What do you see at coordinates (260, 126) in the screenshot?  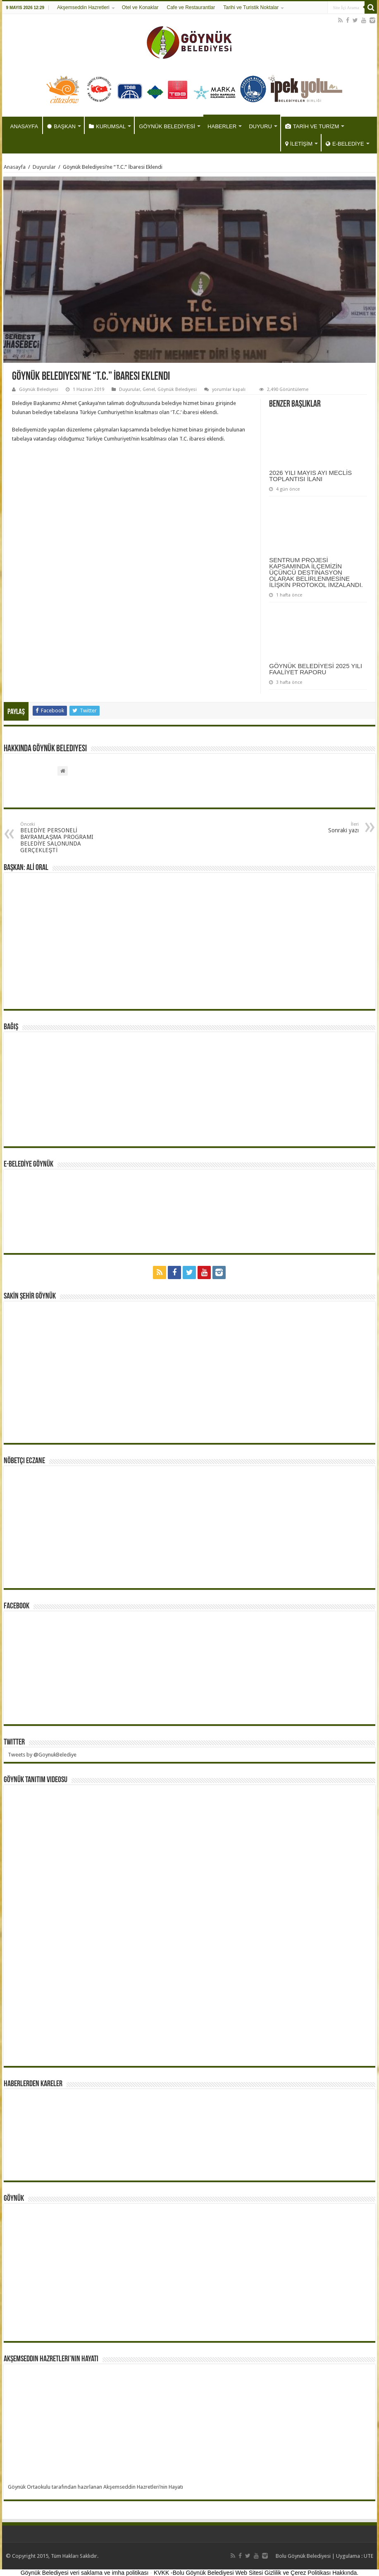 I see `DUYURU` at bounding box center [260, 126].